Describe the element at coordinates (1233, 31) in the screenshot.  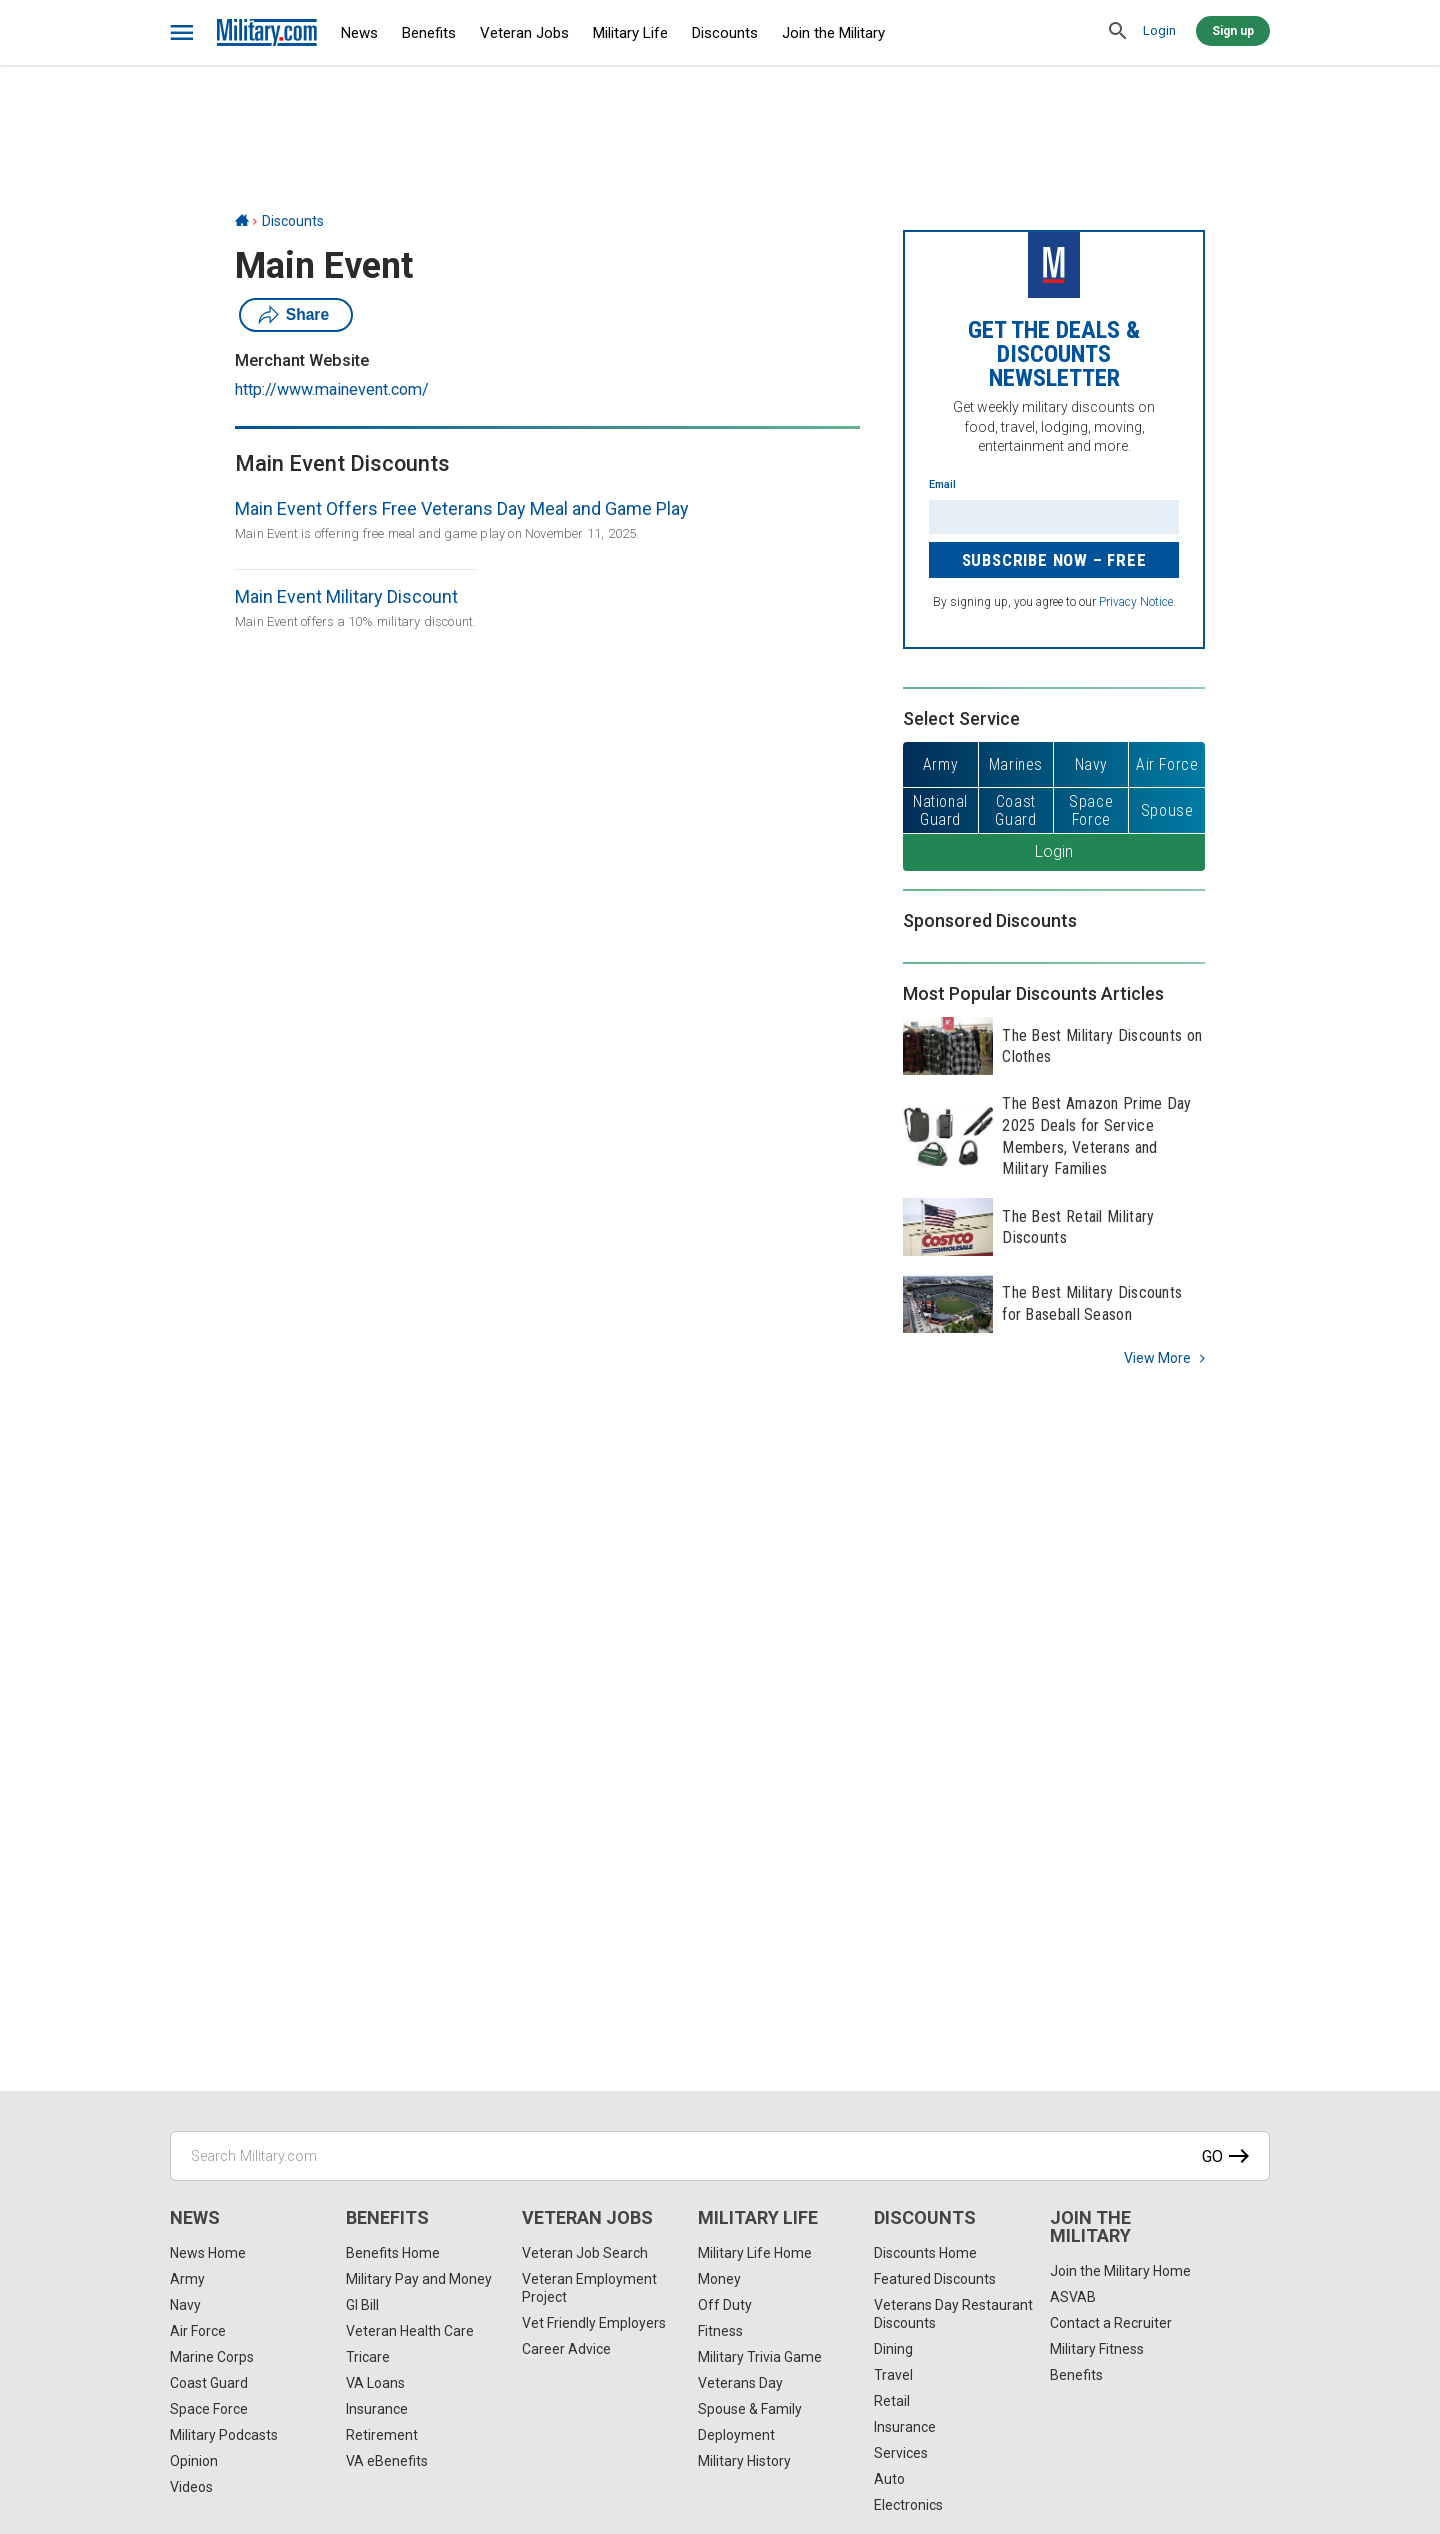
I see `Sign up` at that location.